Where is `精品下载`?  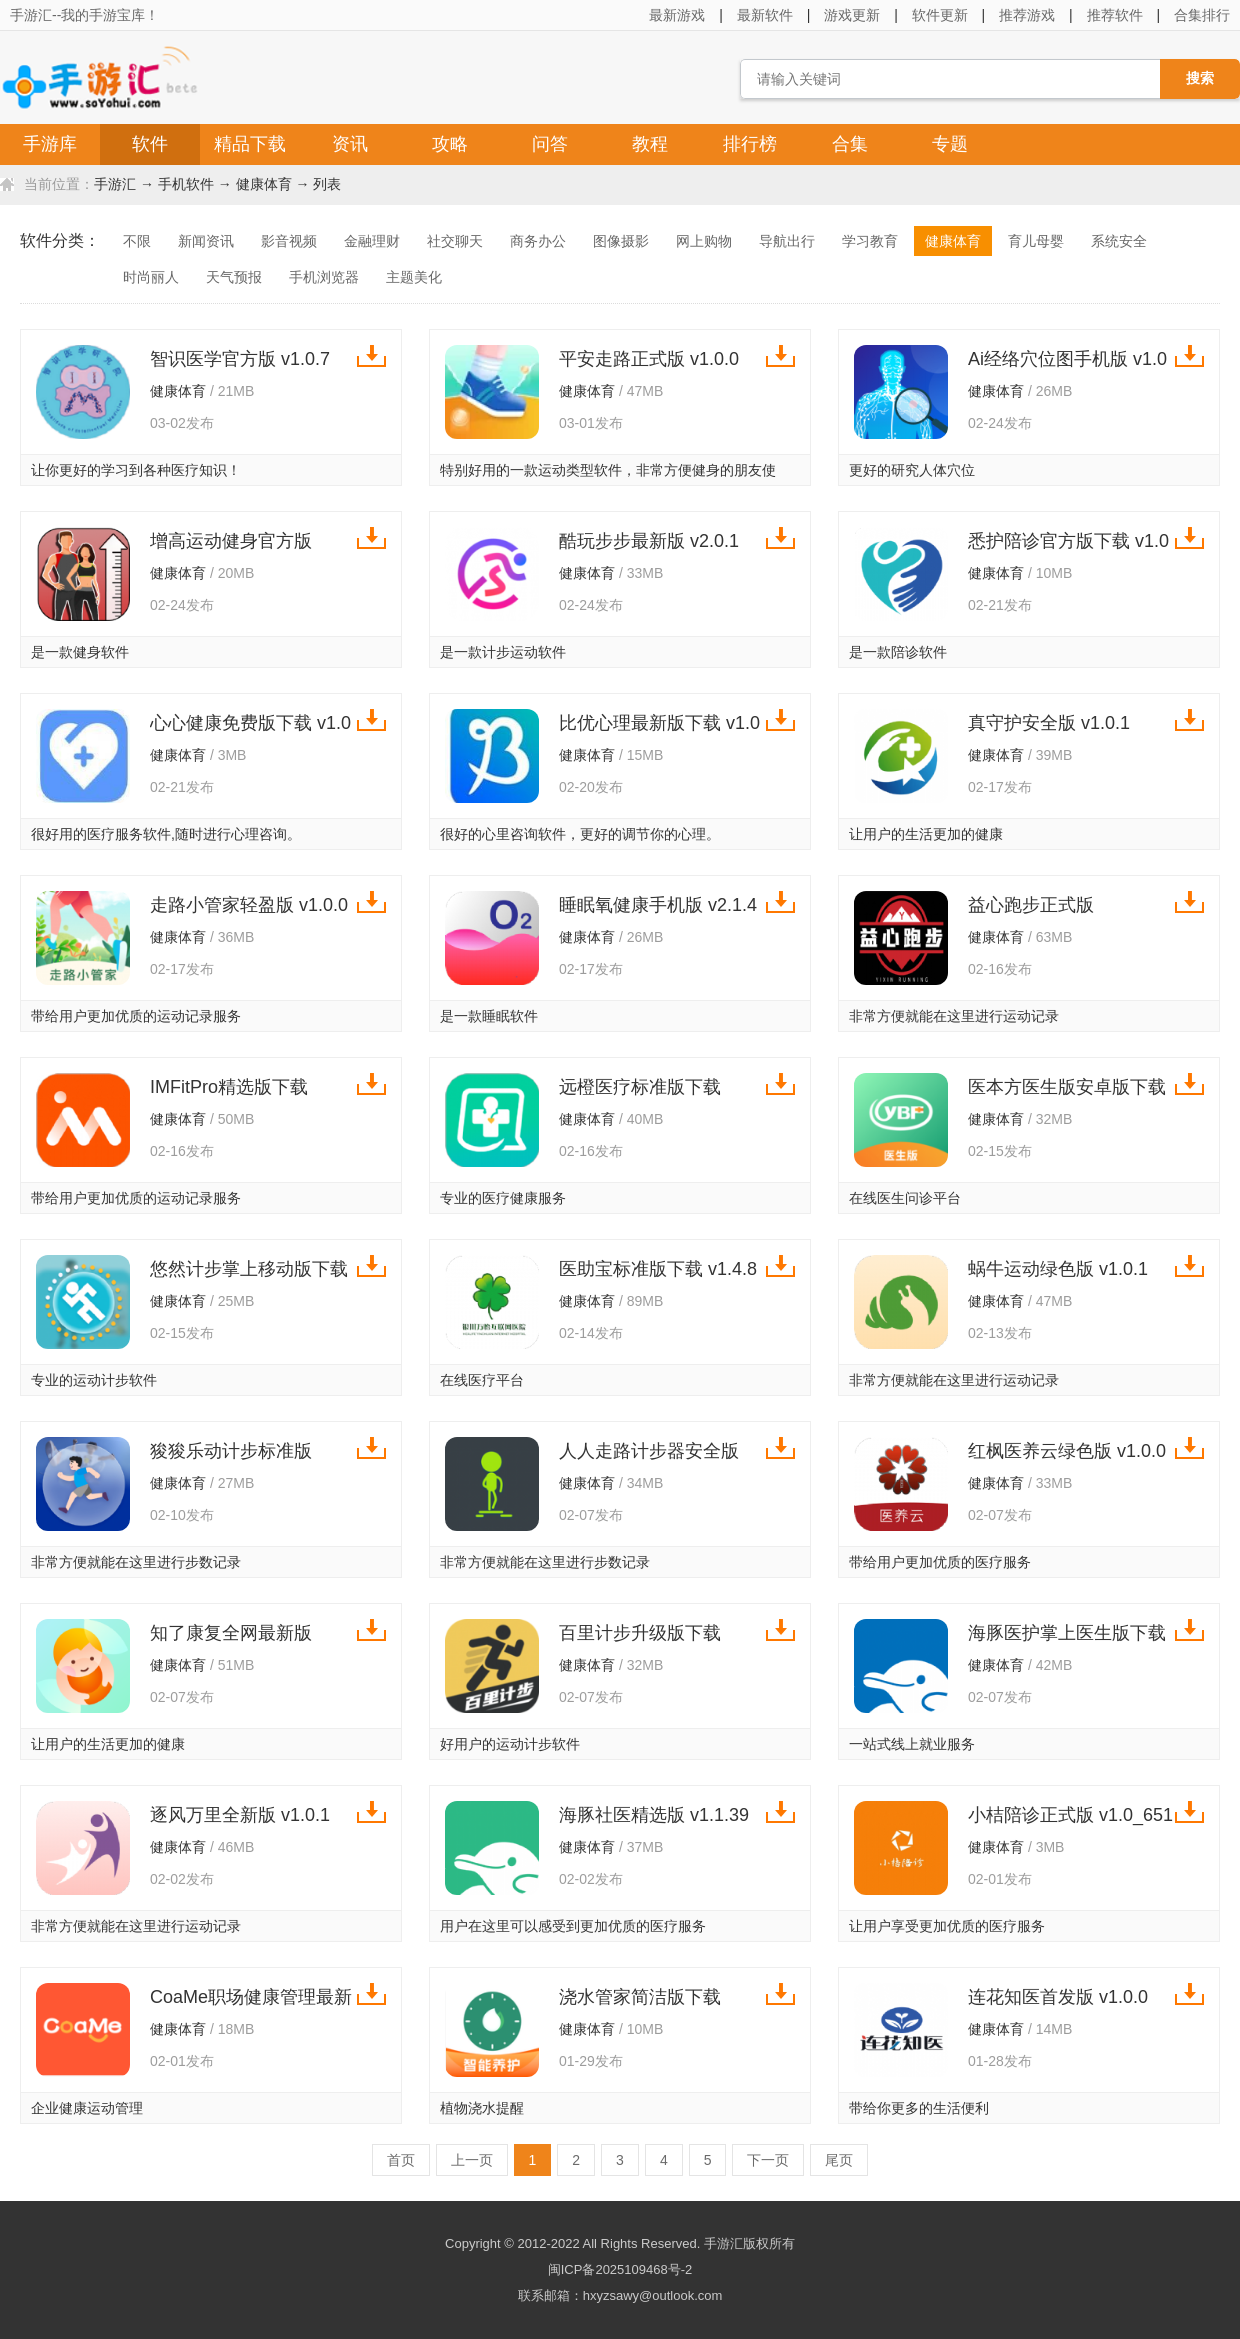 精品下载 is located at coordinates (250, 144).